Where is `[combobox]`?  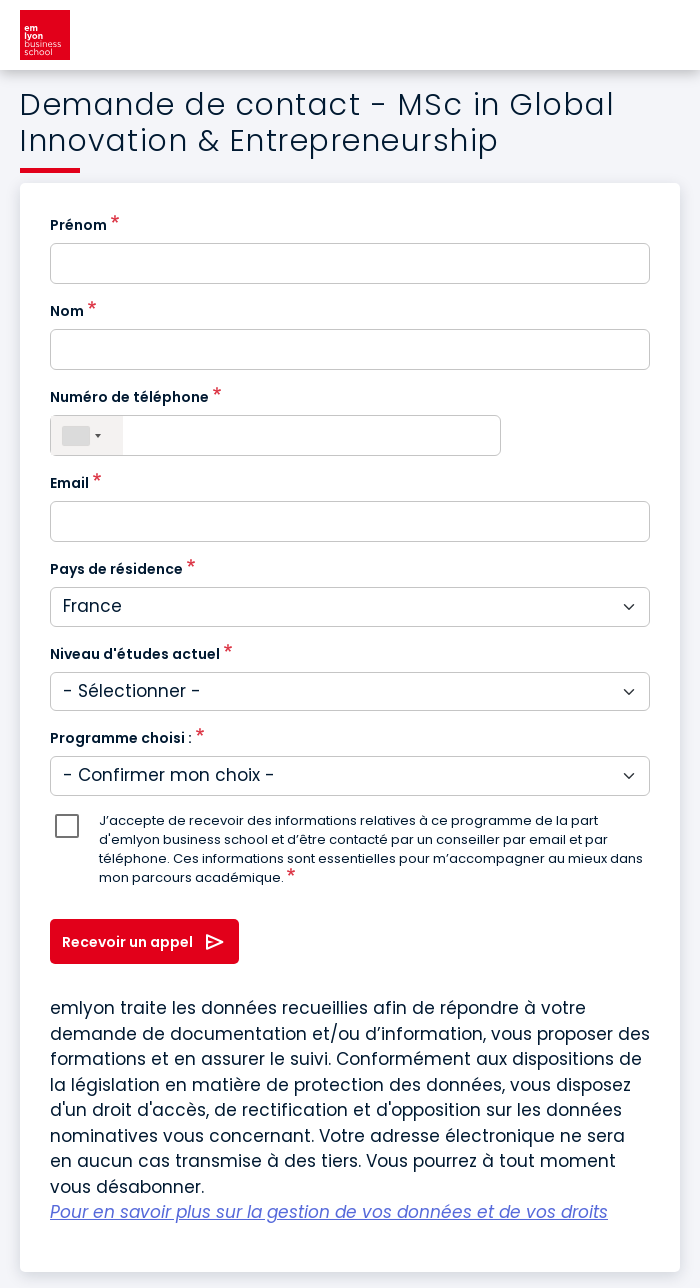
[combobox] is located at coordinates (87, 435).